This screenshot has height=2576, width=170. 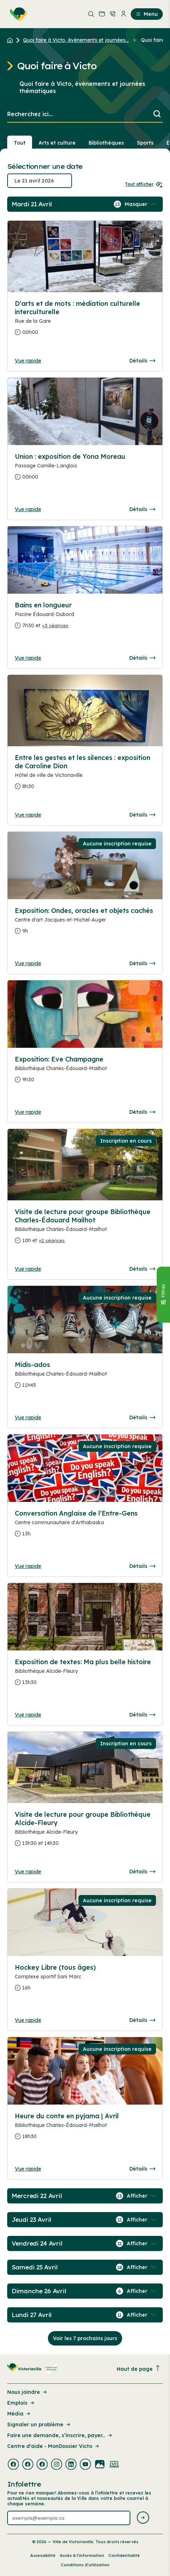 I want to click on Détails [Consulter la page complete des détails pour Conversation Anglaise de l'Entre-Gens], so click(x=142, y=1566).